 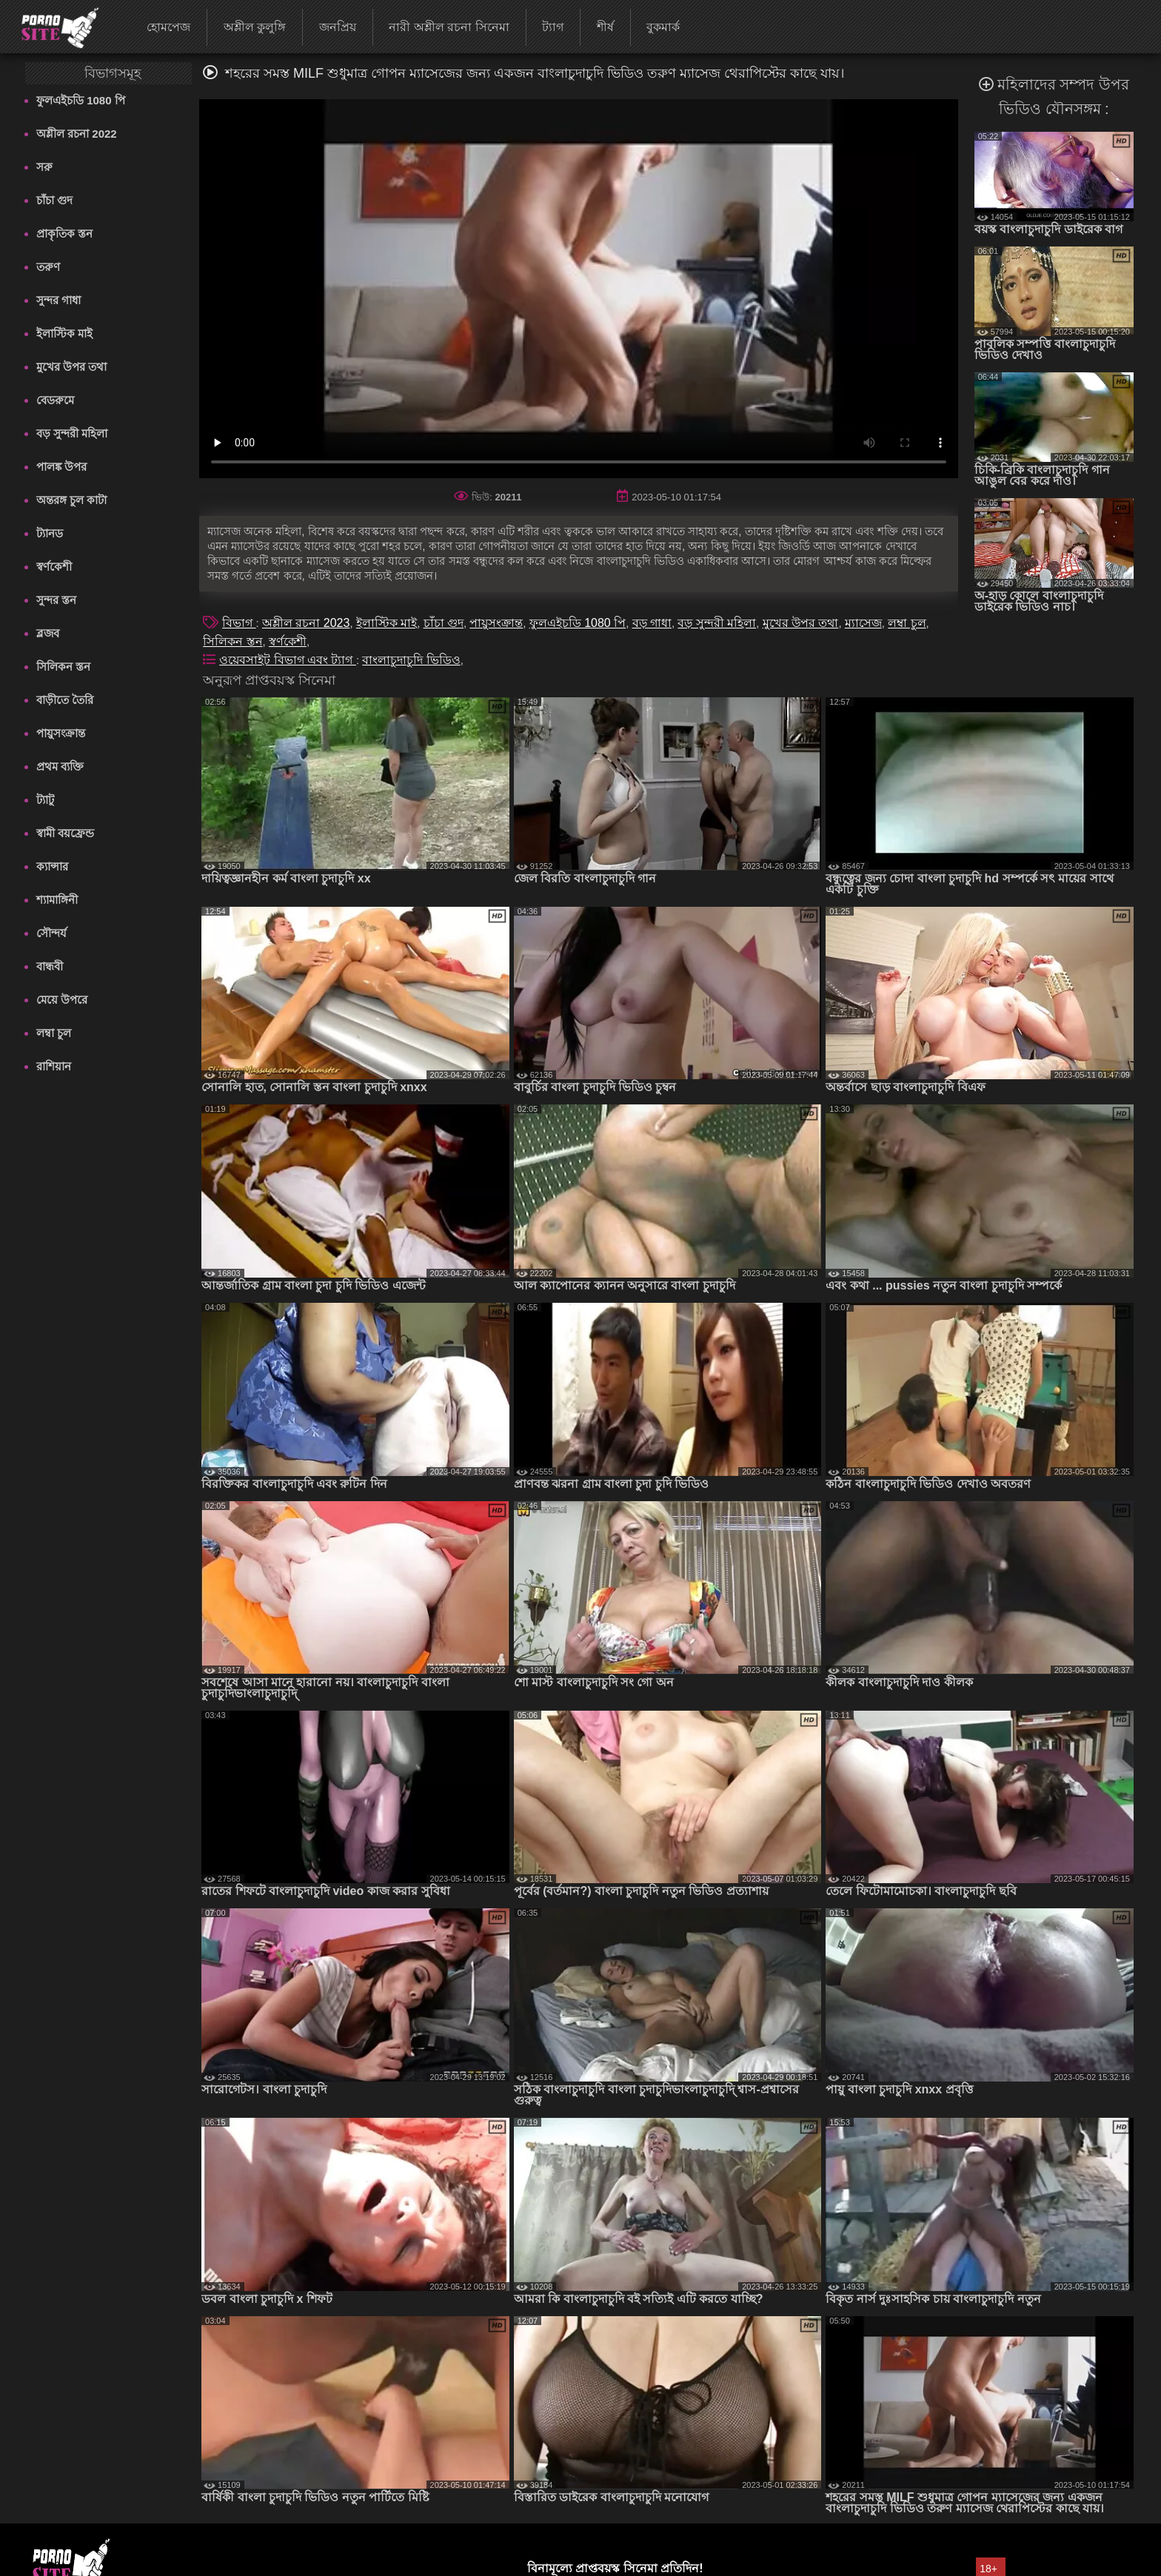 I want to click on বিভাগ, so click(x=238, y=623).